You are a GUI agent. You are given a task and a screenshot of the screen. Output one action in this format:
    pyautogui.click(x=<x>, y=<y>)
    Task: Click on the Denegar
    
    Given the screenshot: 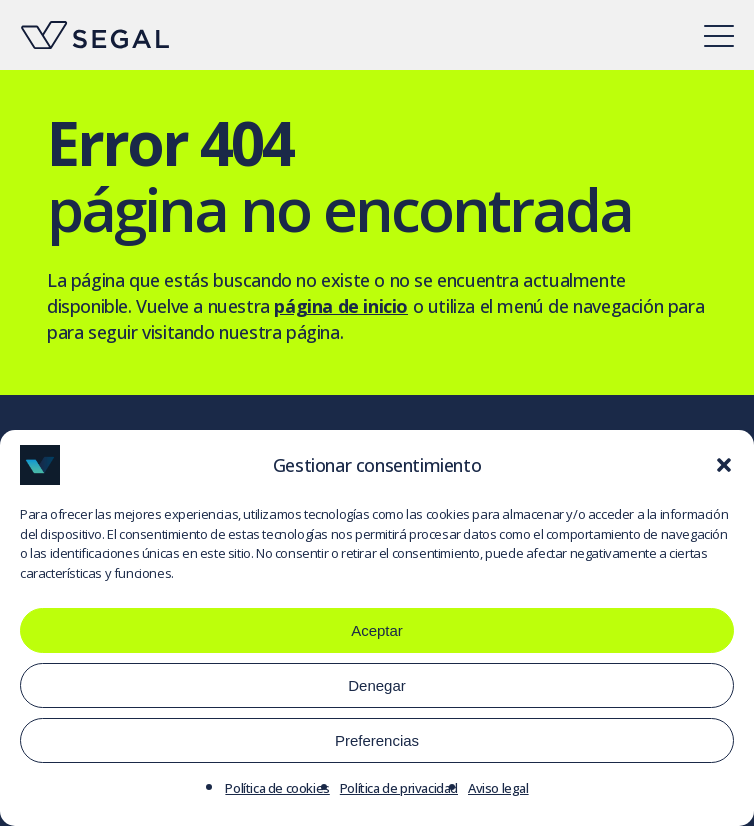 What is the action you would take?
    pyautogui.click(x=377, y=685)
    